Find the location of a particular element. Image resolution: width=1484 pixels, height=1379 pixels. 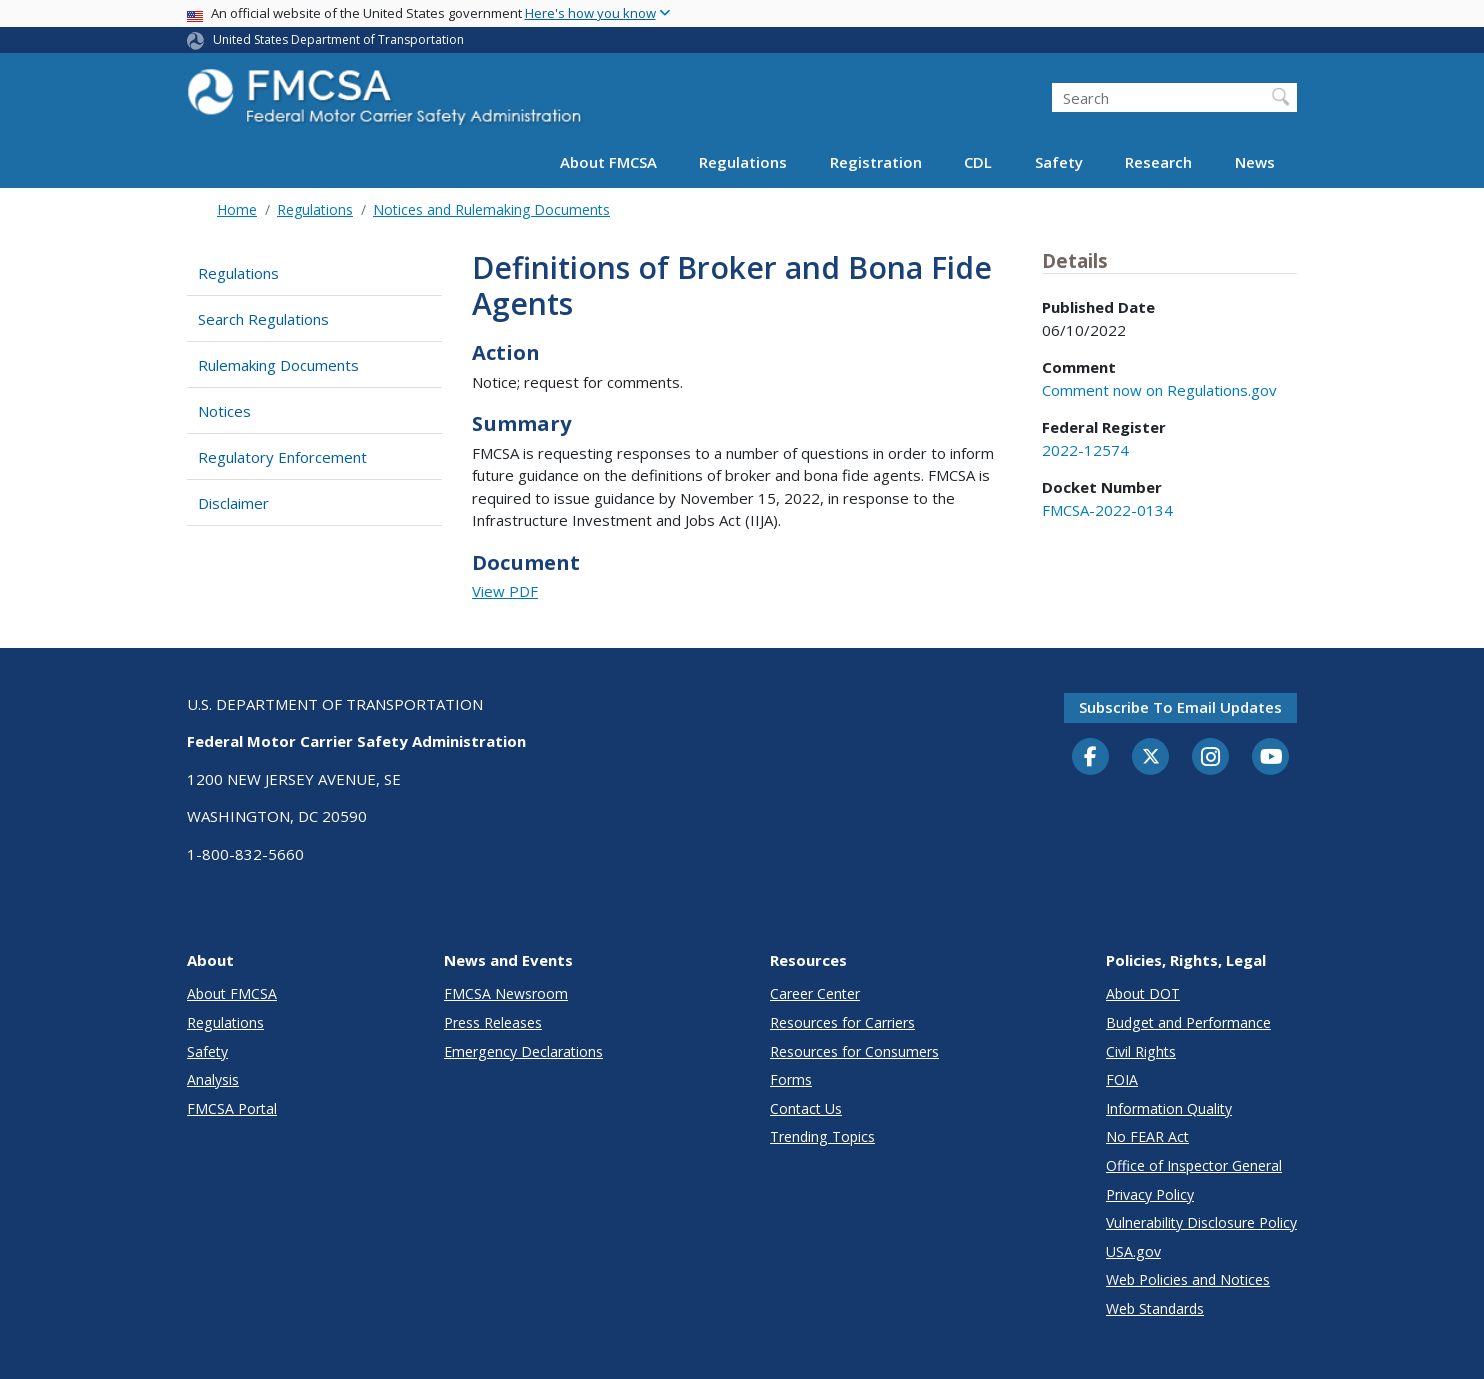

FMCSA Newsroom is located at coordinates (506, 993).